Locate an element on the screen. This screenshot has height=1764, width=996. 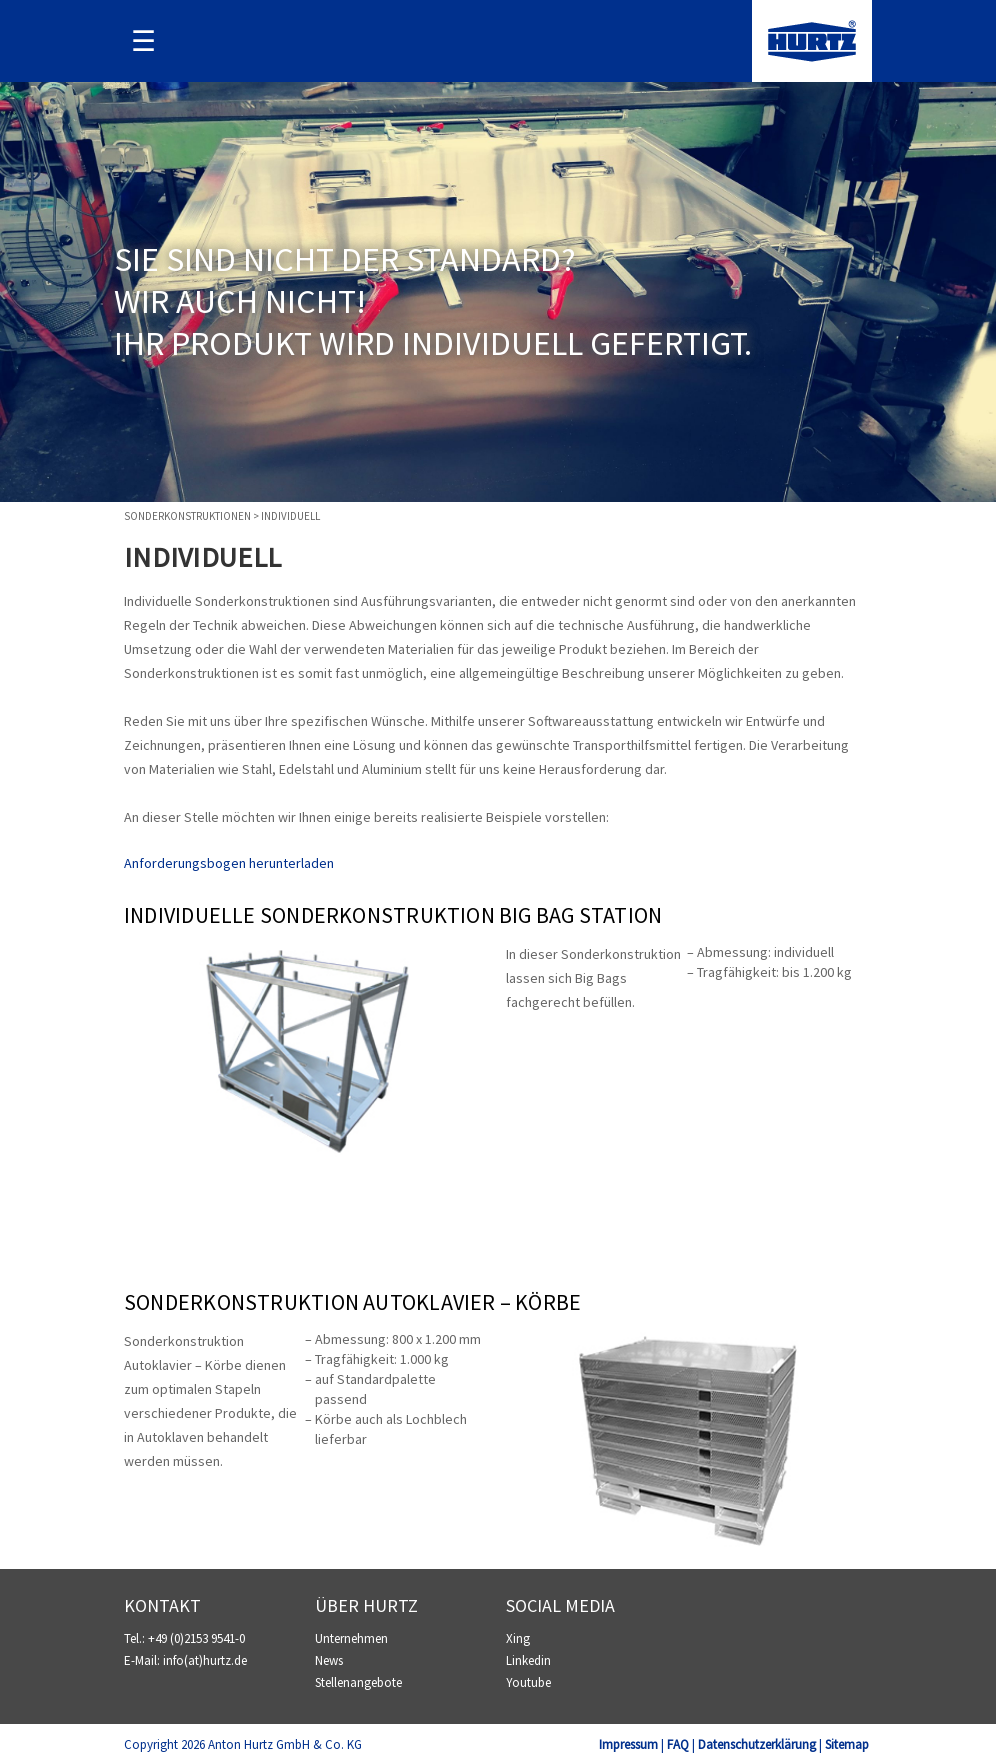
Sitemap is located at coordinates (847, 1744).